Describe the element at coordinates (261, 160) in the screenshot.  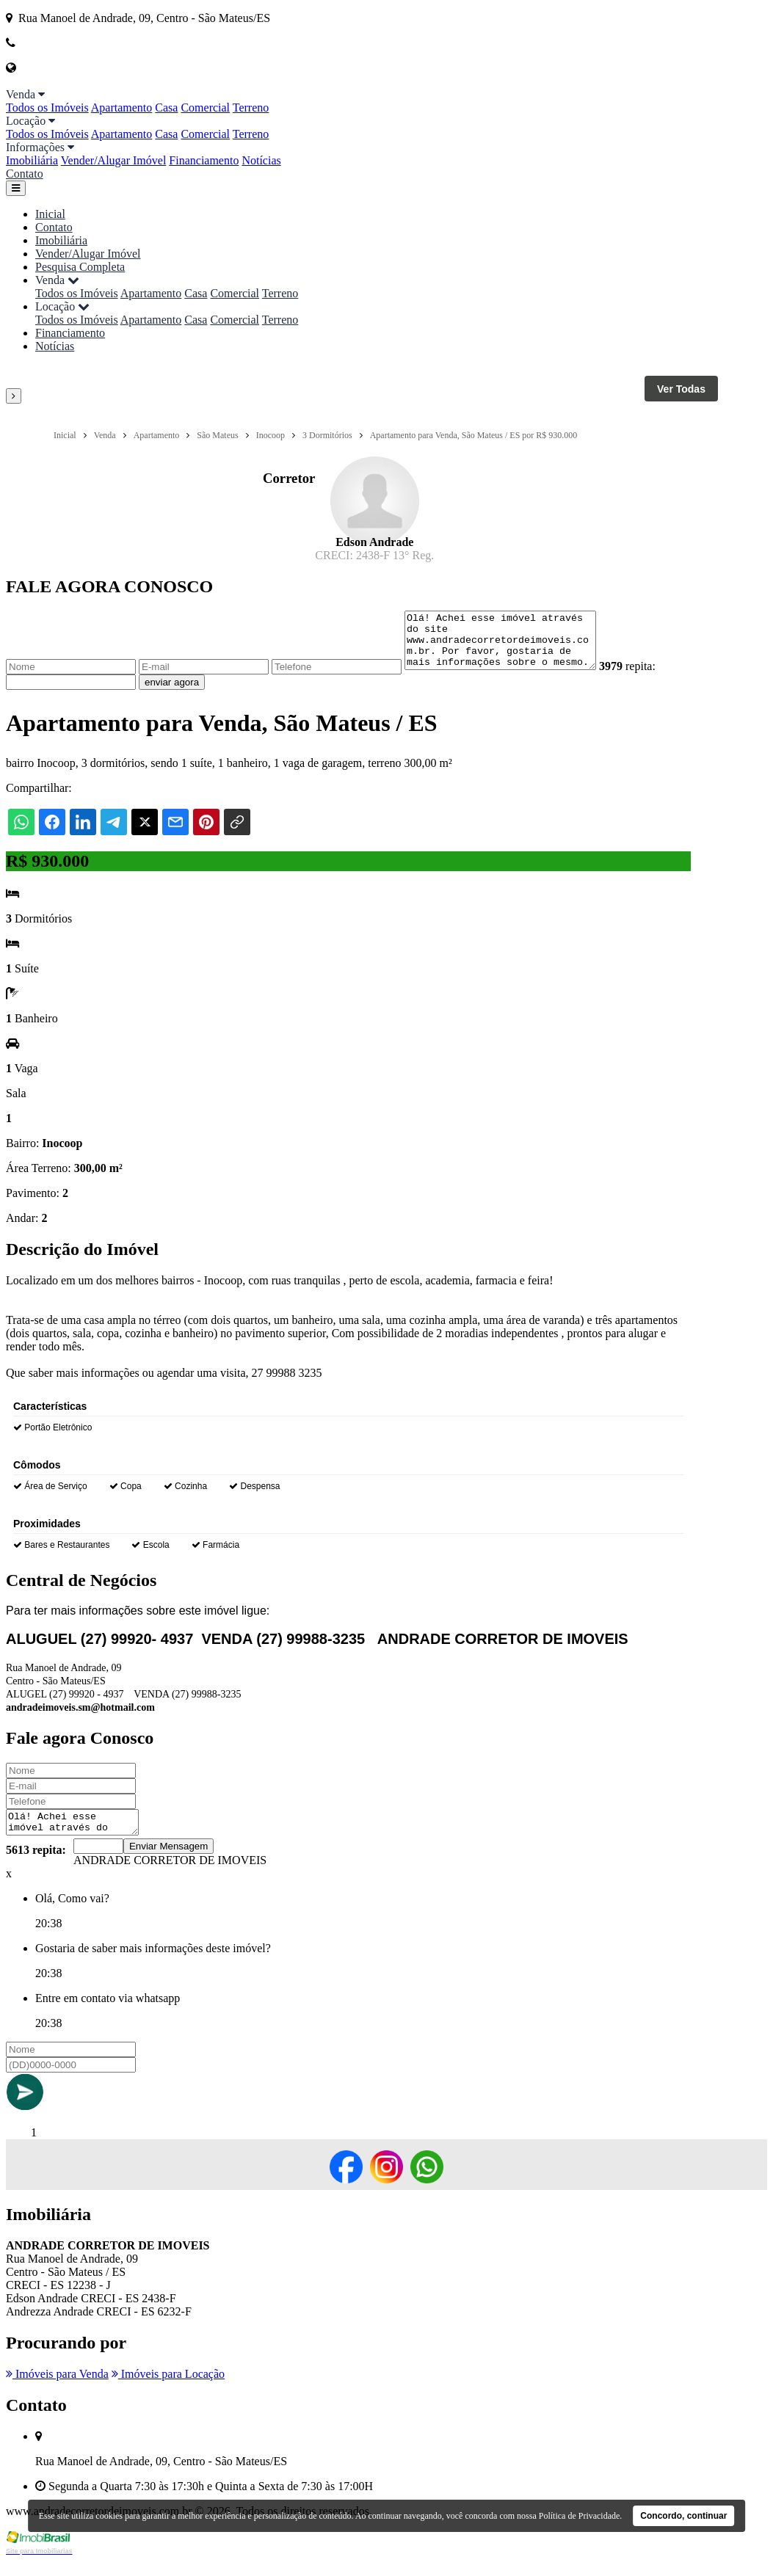
I see `Notícias` at that location.